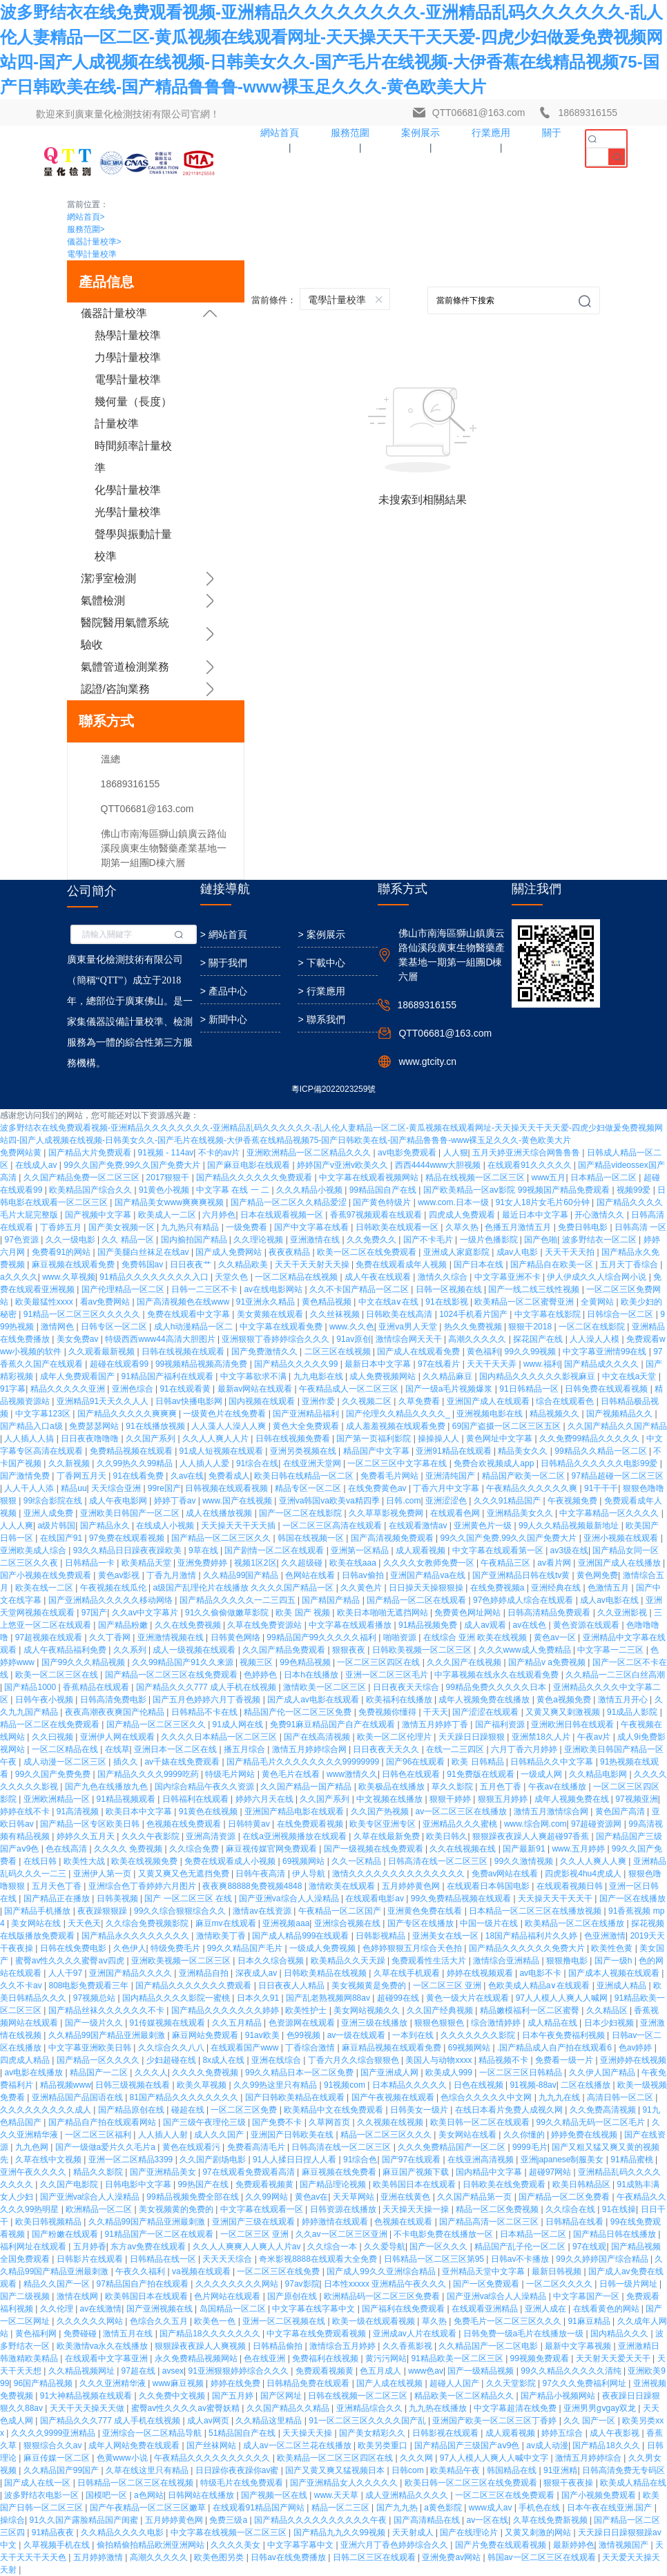 Image resolution: width=667 pixels, height=2576 pixels. Describe the element at coordinates (183, 1762) in the screenshot. I see `av千婊在线免费观看` at that location.